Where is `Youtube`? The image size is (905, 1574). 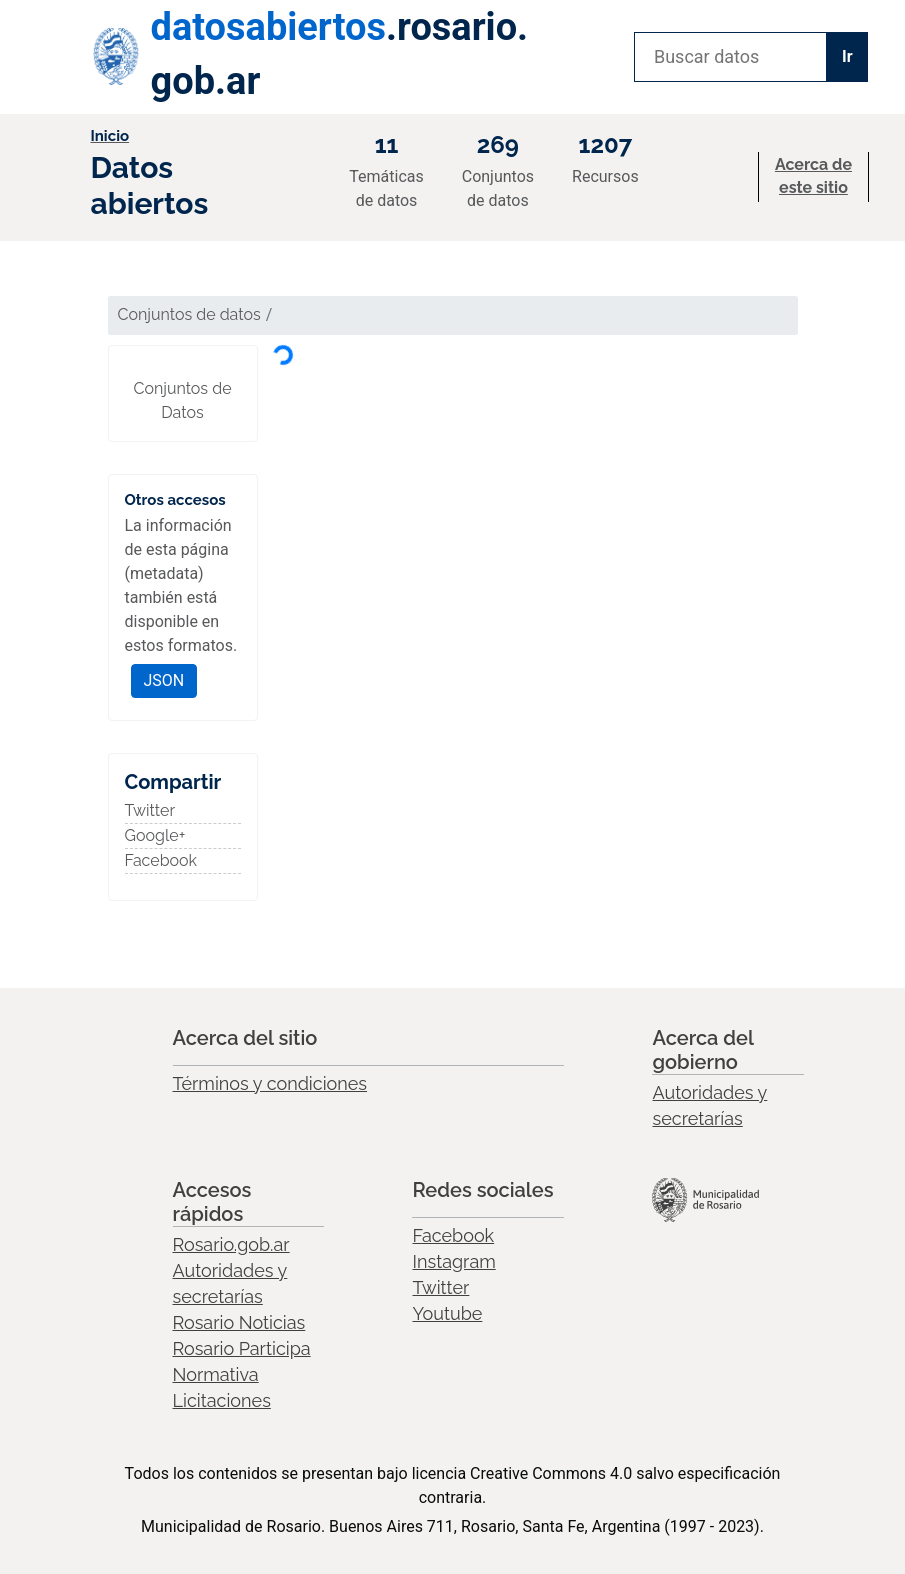 Youtube is located at coordinates (447, 1313).